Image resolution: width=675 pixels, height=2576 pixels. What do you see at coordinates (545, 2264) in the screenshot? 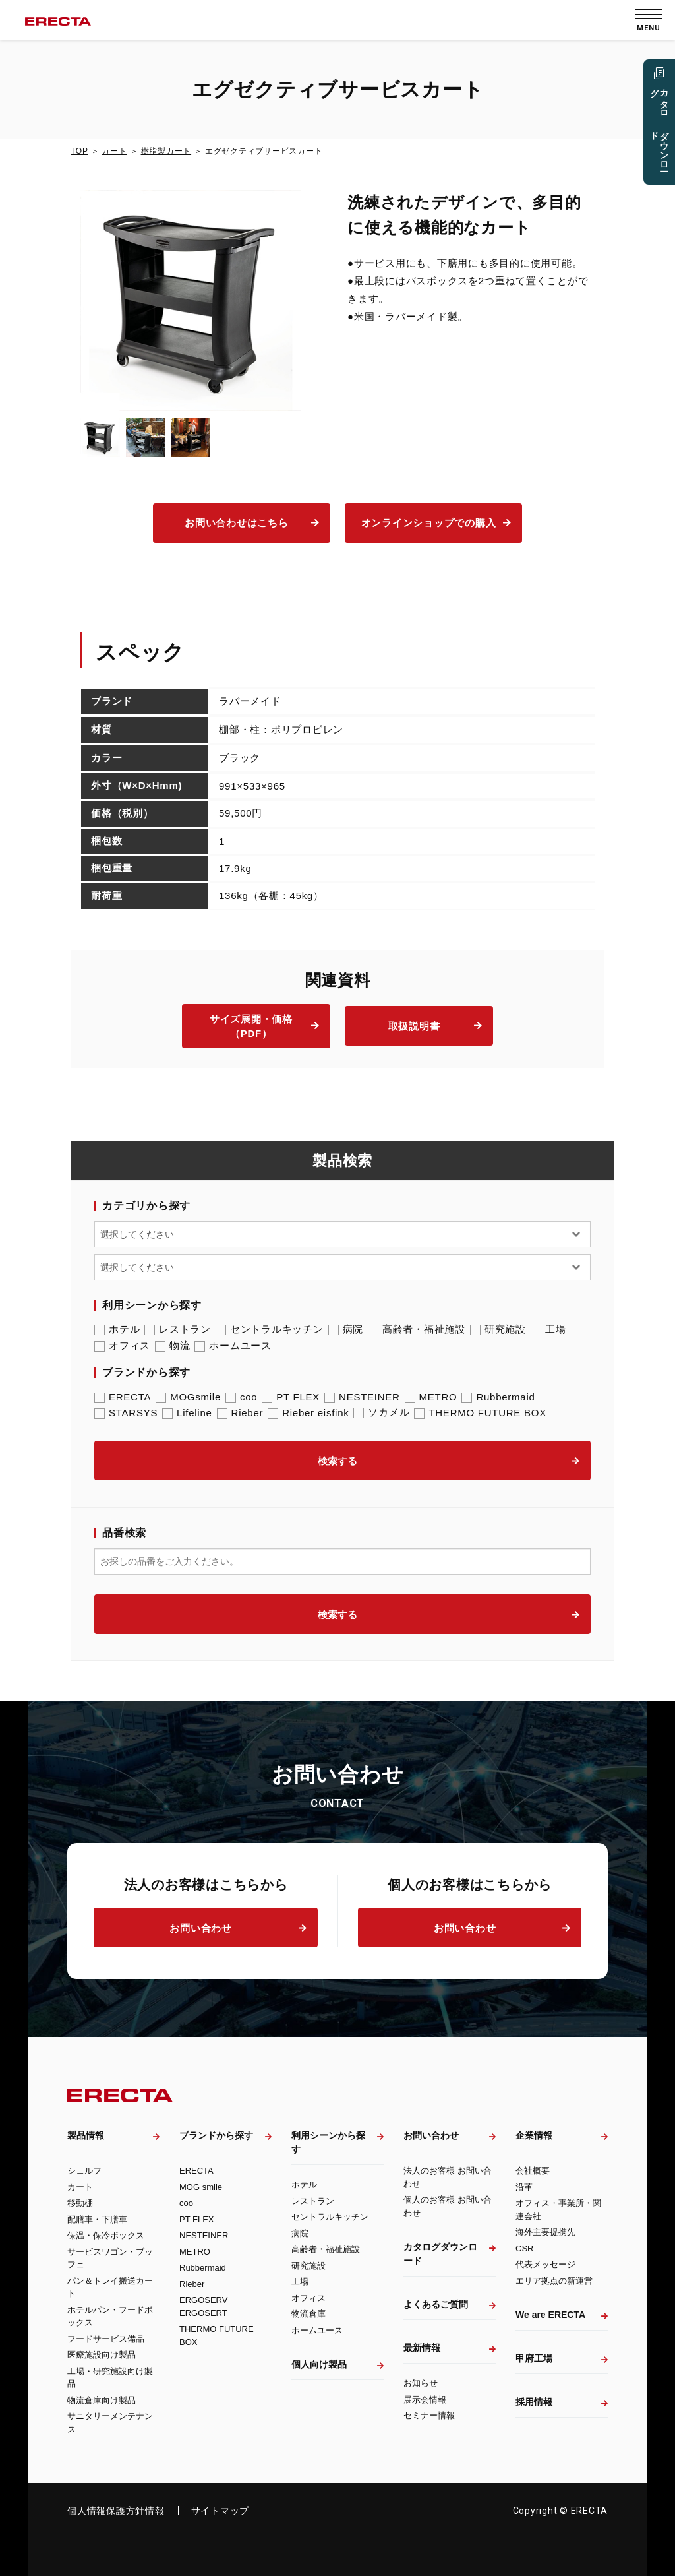
I see `代表メッセージ` at bounding box center [545, 2264].